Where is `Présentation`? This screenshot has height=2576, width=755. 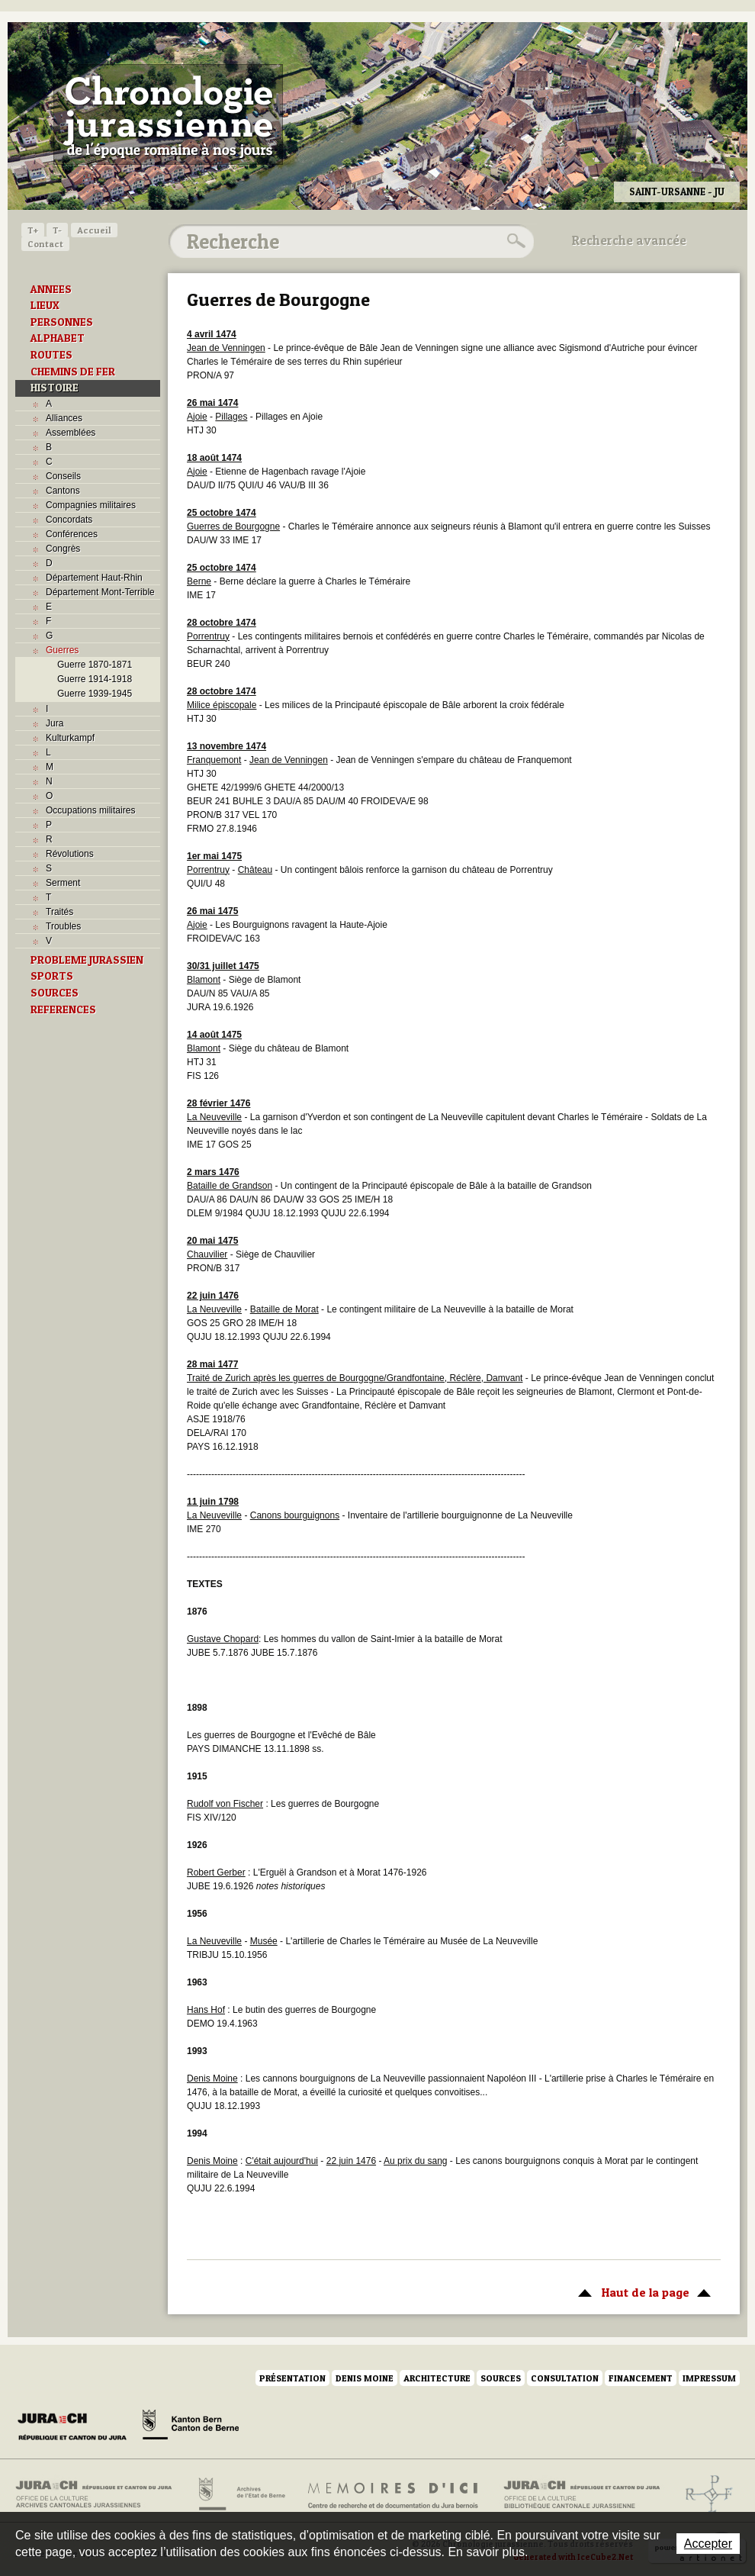 Présentation is located at coordinates (292, 2378).